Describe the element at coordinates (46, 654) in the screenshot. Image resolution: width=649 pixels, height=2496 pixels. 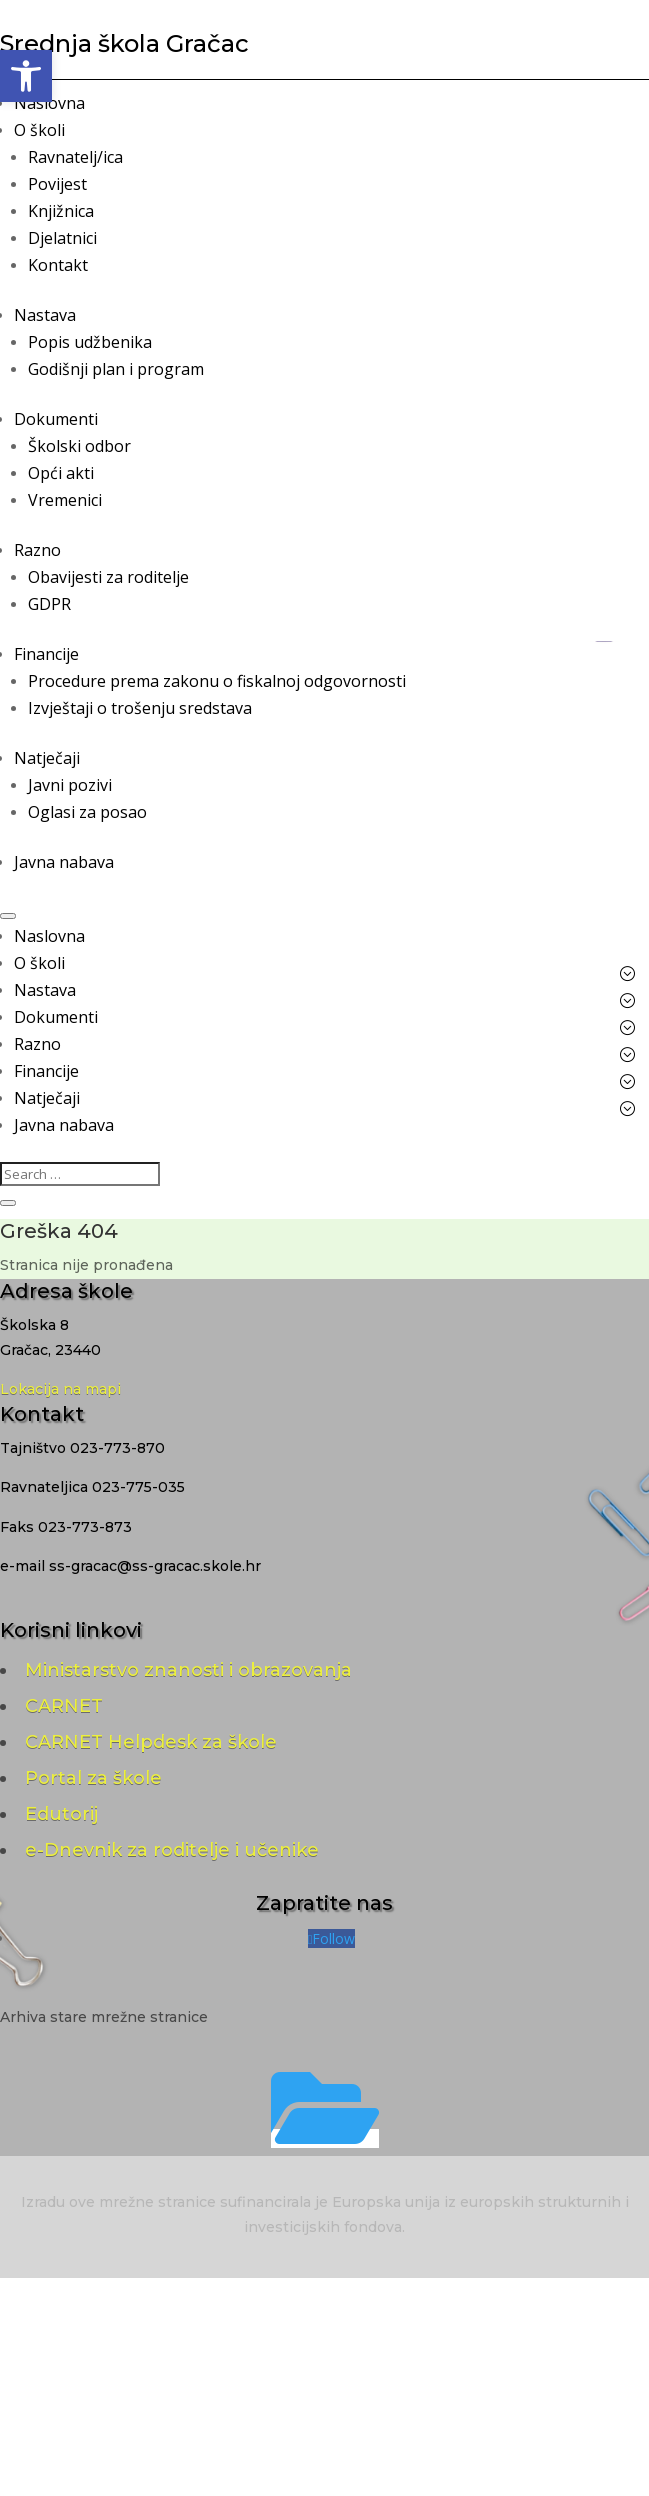
I see `Financije` at that location.